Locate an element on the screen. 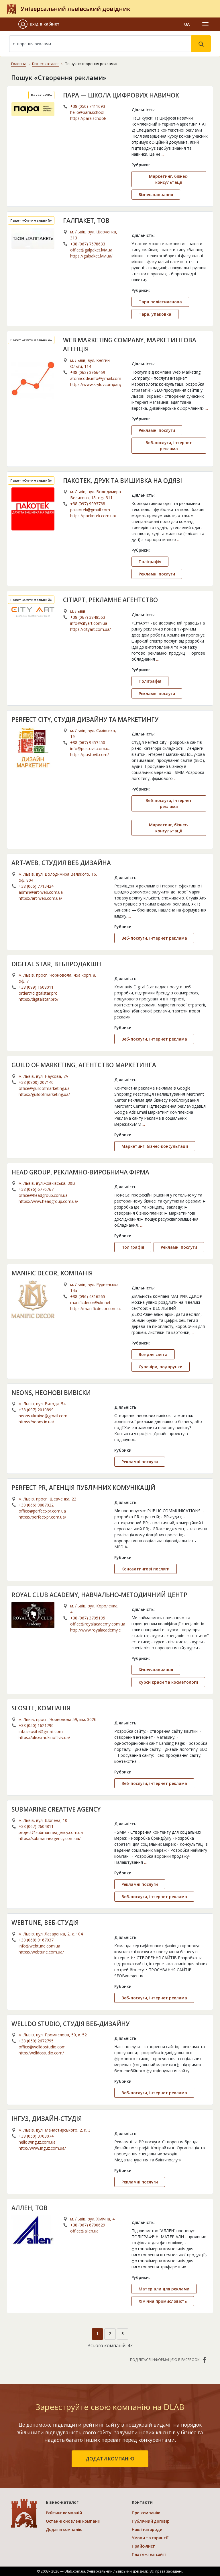 The image size is (220, 2576). office@galpaket.lviv.ua is located at coordinates (91, 249).